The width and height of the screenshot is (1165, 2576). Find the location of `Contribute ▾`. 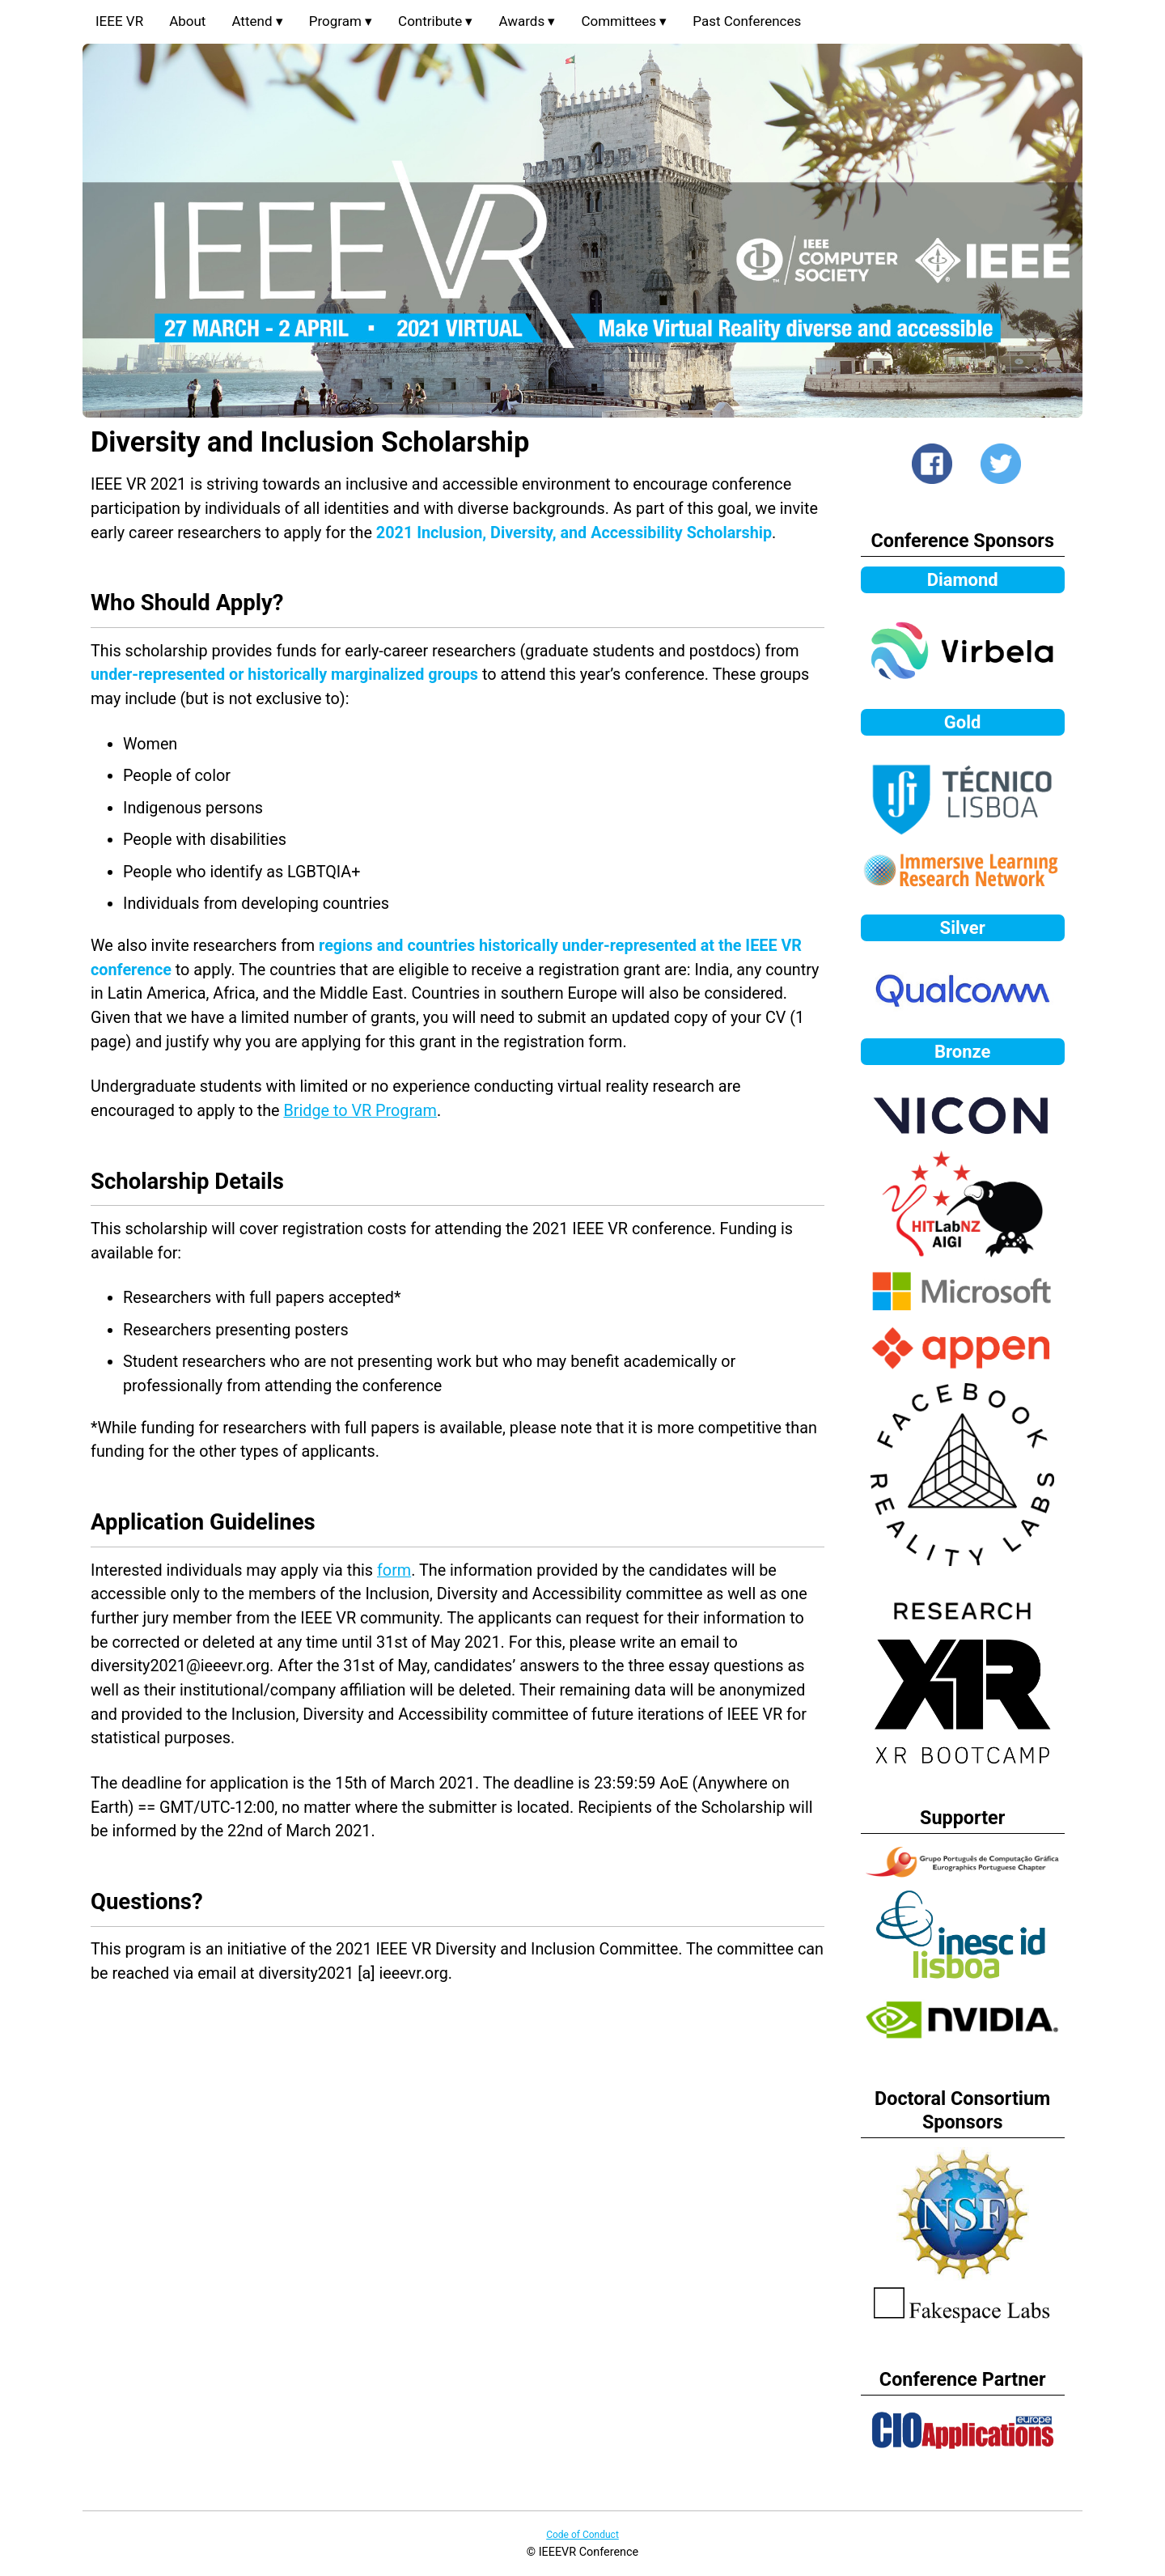

Contribute ▾ is located at coordinates (435, 21).